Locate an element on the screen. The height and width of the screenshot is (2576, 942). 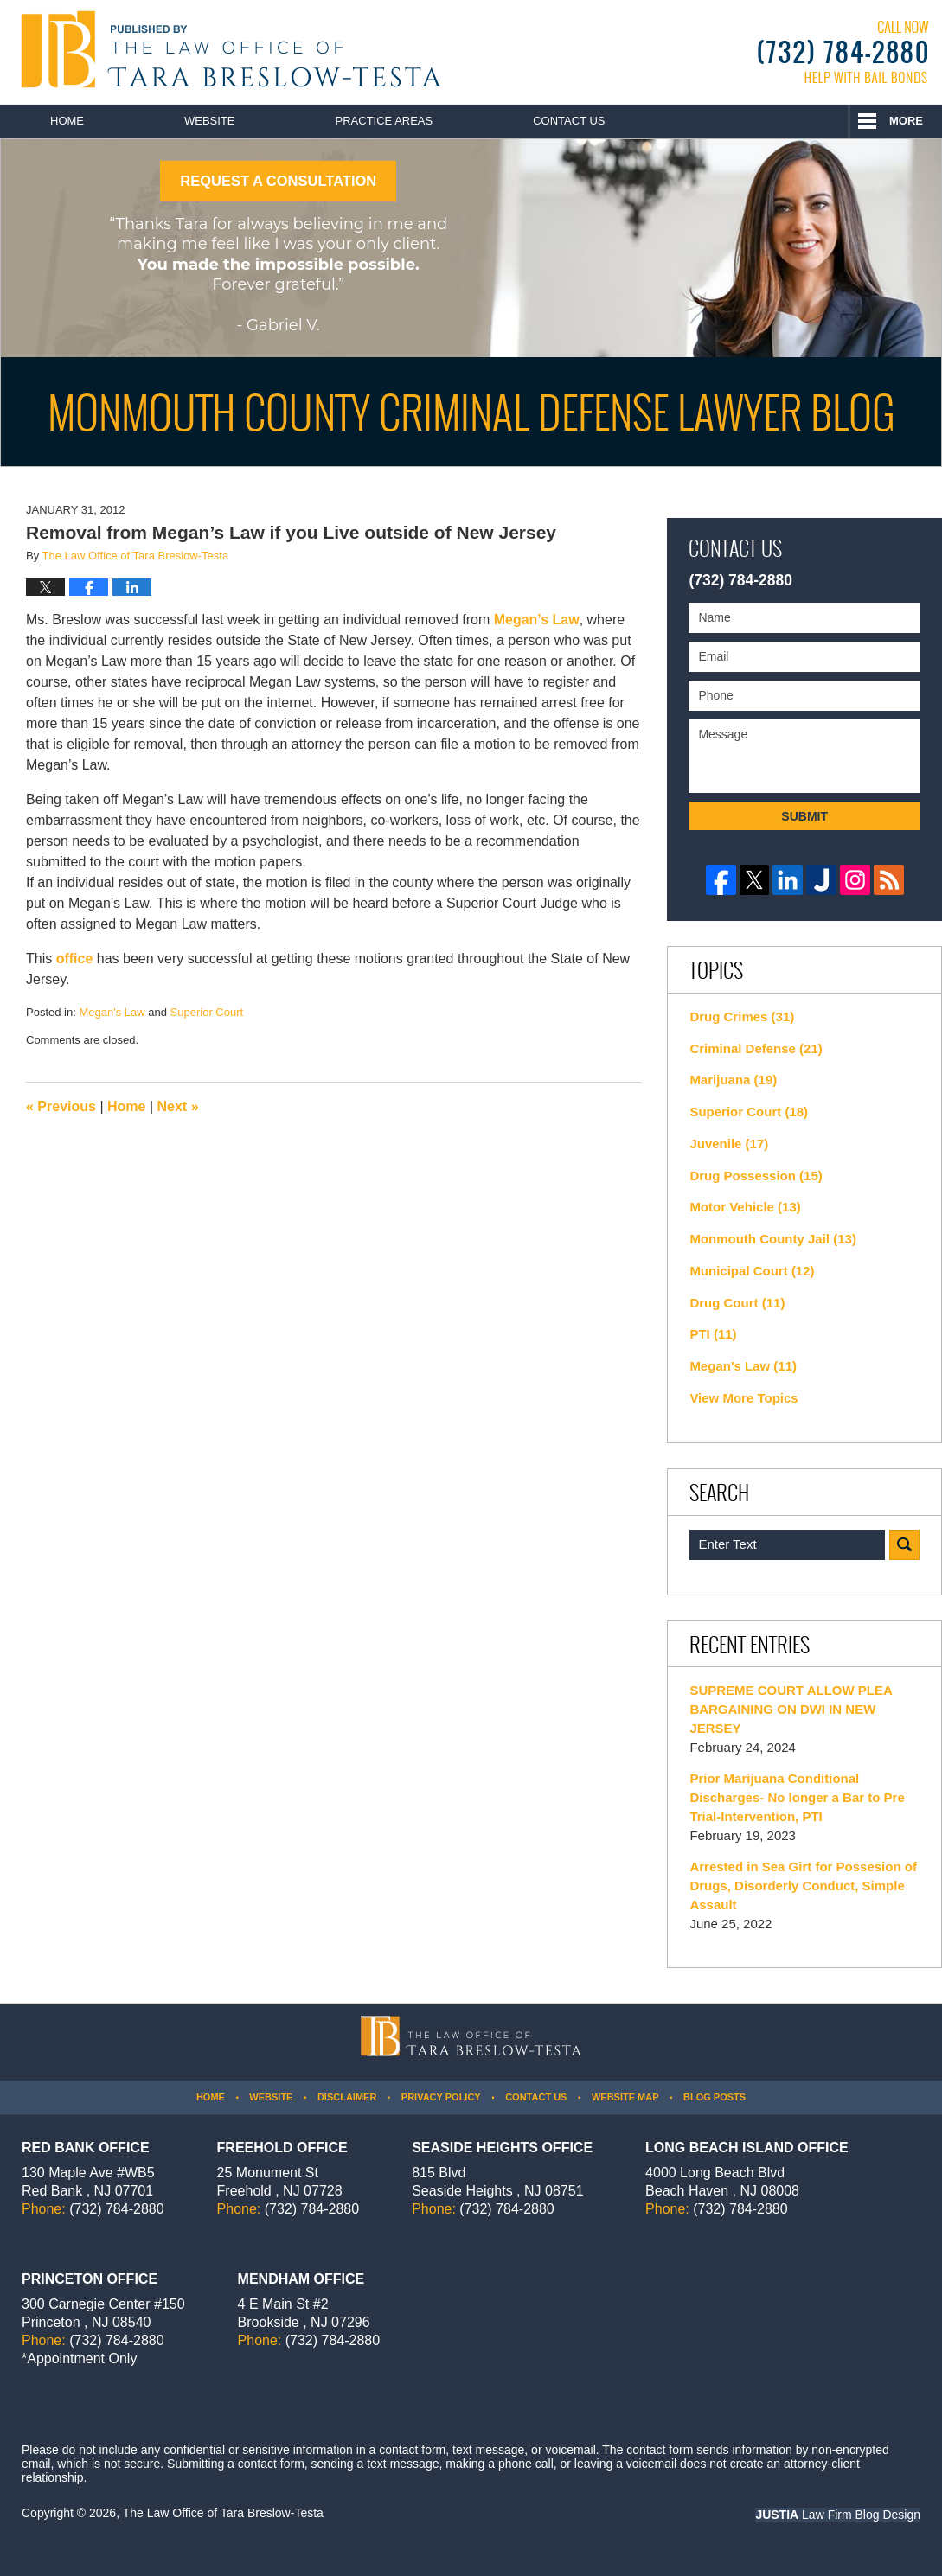
Drug Court is located at coordinates (737, 1302).